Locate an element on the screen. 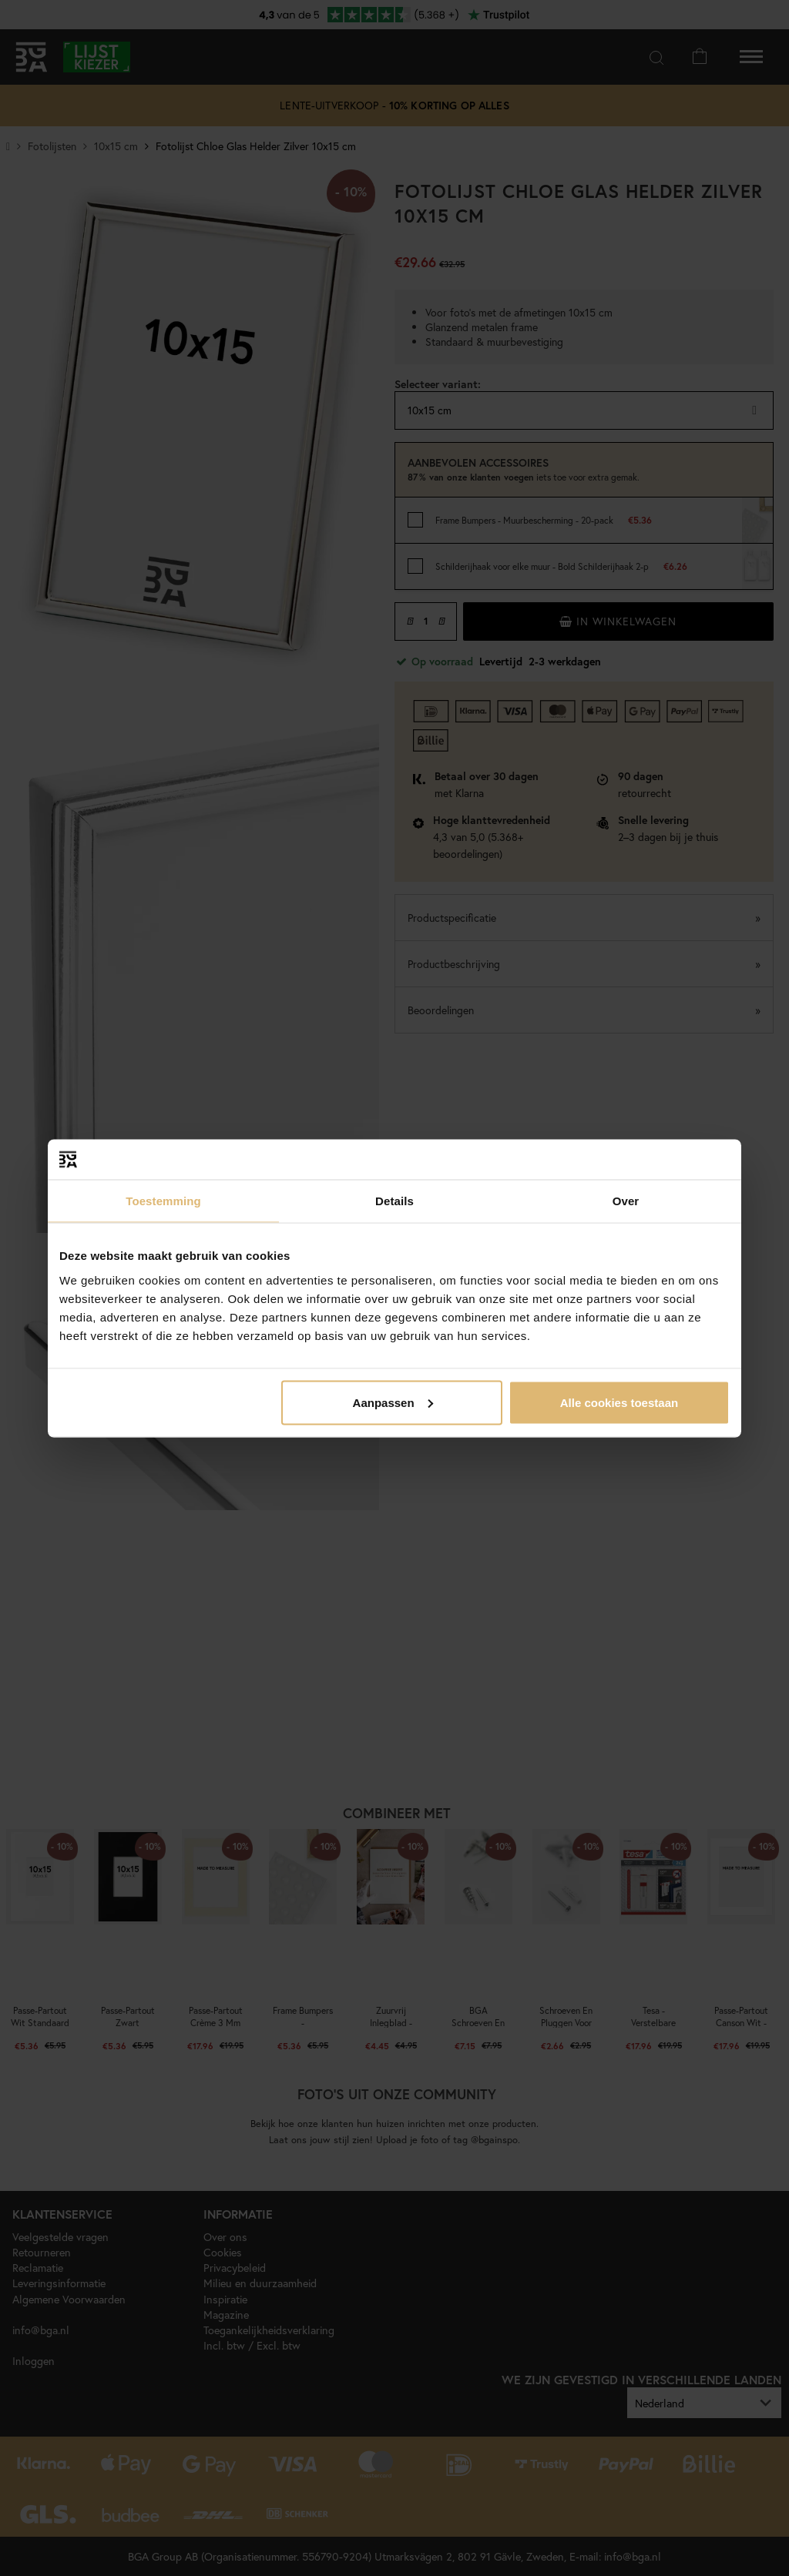  Details [tab] is located at coordinates (394, 1201).